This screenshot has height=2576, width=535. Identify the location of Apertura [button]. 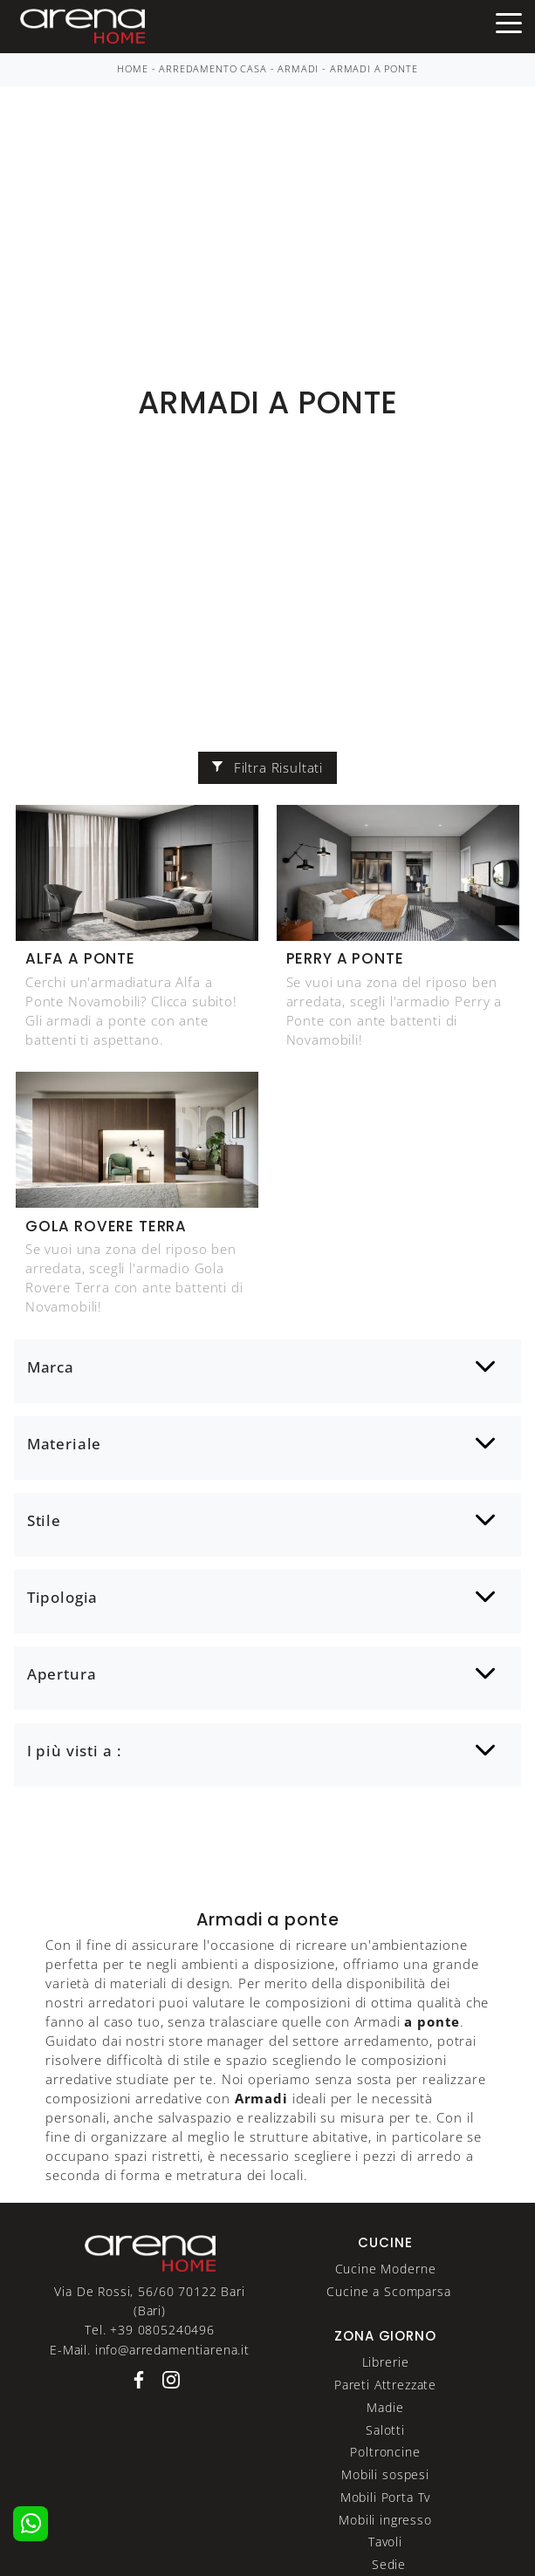
(62, 1674).